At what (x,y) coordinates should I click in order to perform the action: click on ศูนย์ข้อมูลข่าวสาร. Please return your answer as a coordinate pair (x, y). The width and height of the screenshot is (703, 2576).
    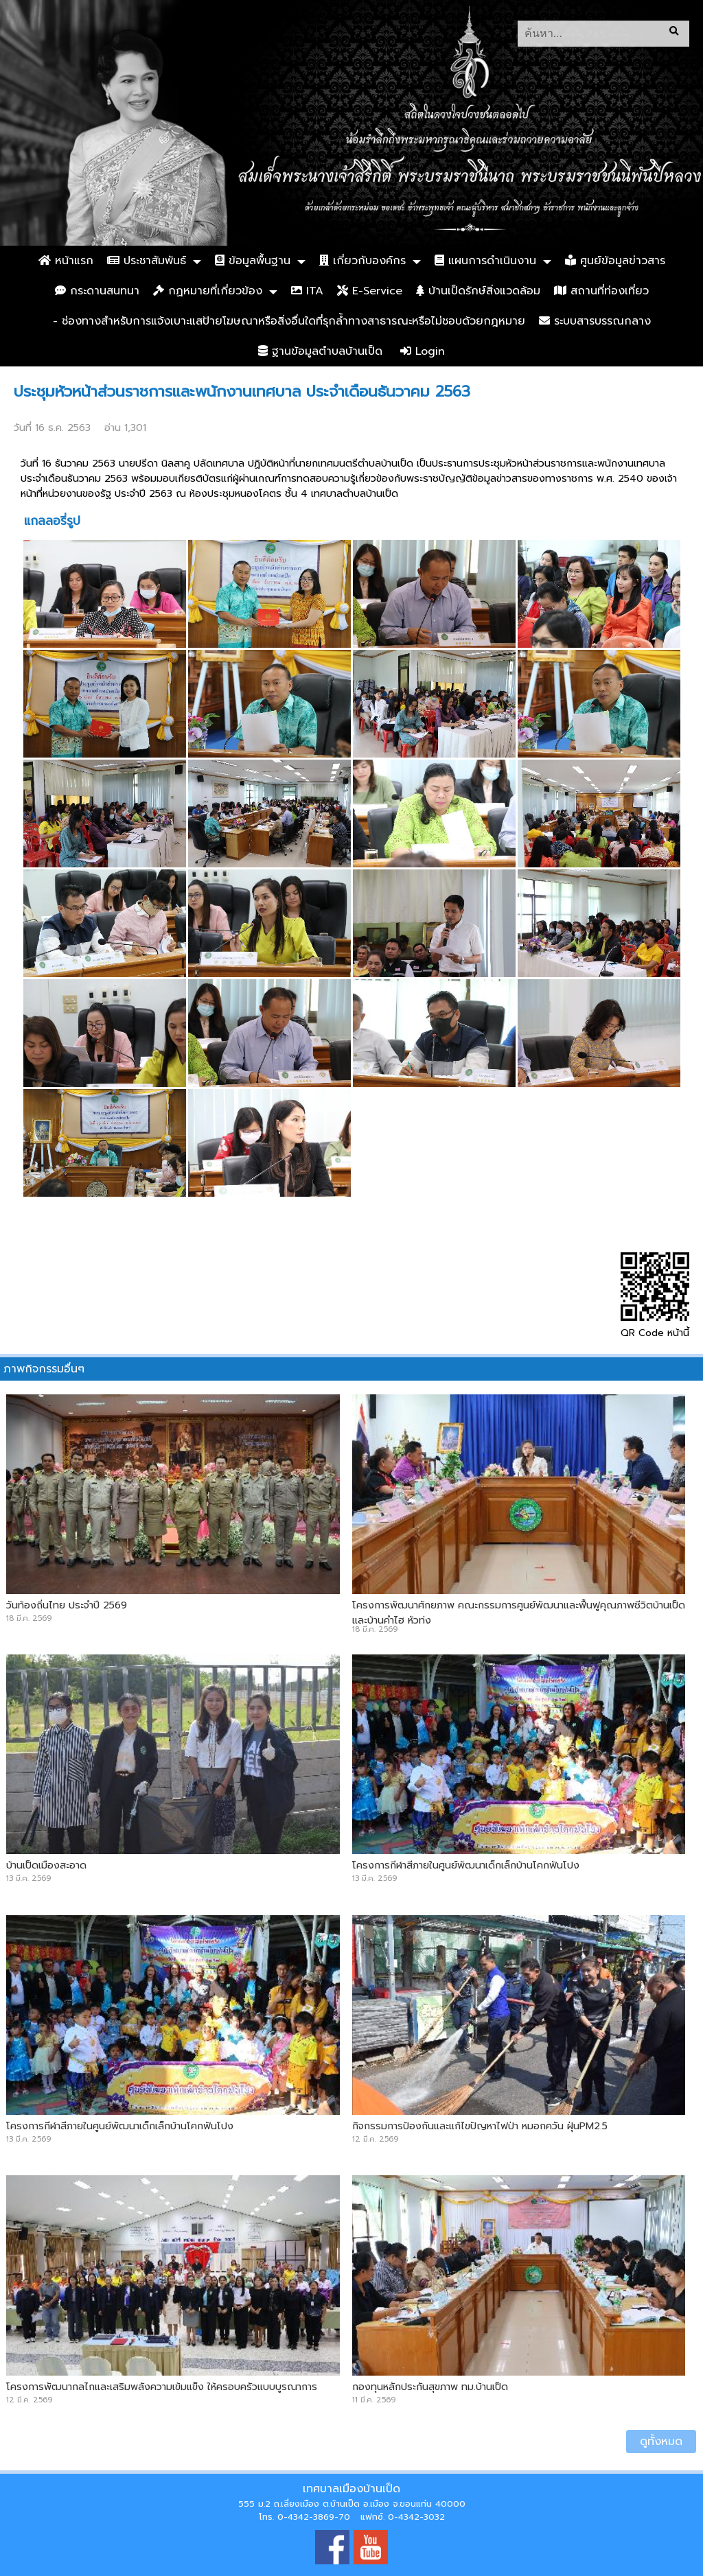
    Looking at the image, I should click on (615, 261).